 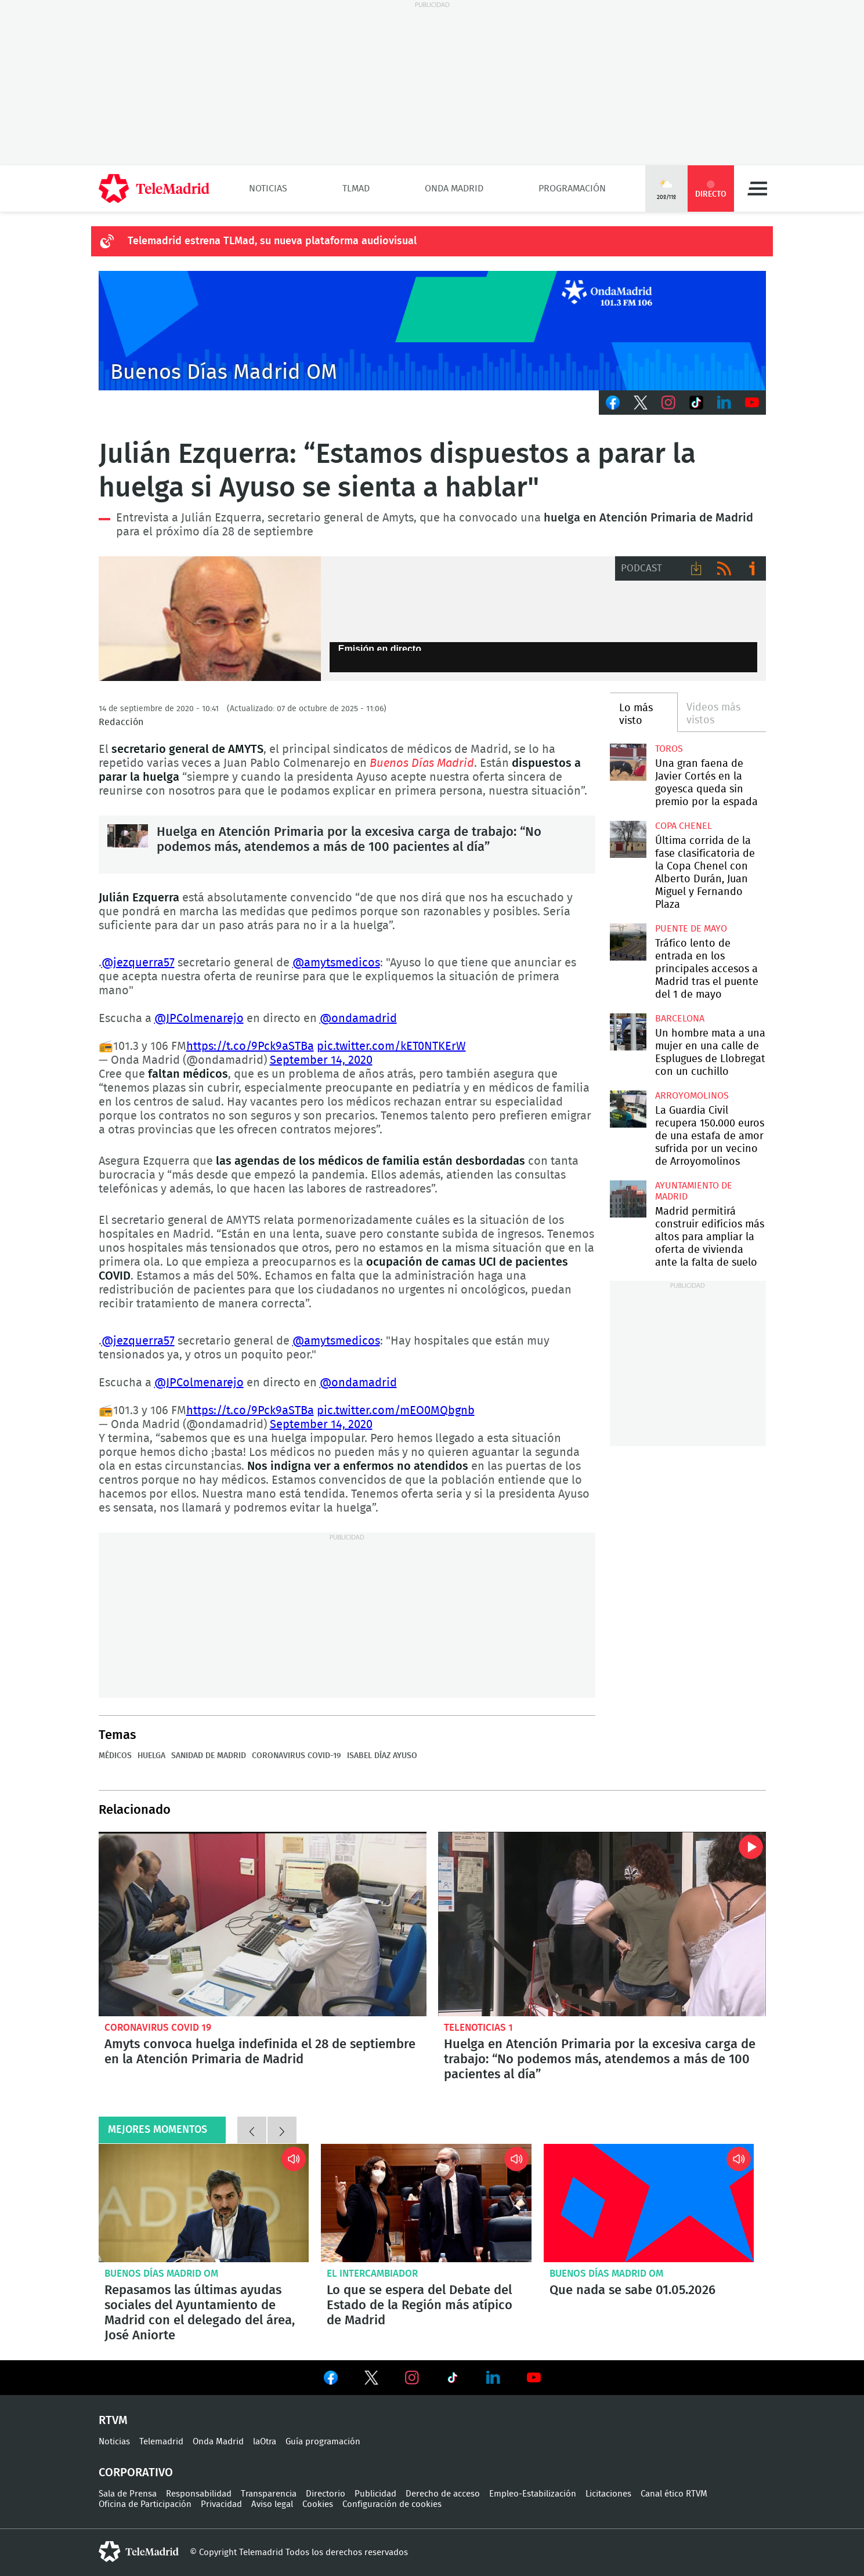 What do you see at coordinates (296, 1756) in the screenshot?
I see `Coronavirus COVID-19` at bounding box center [296, 1756].